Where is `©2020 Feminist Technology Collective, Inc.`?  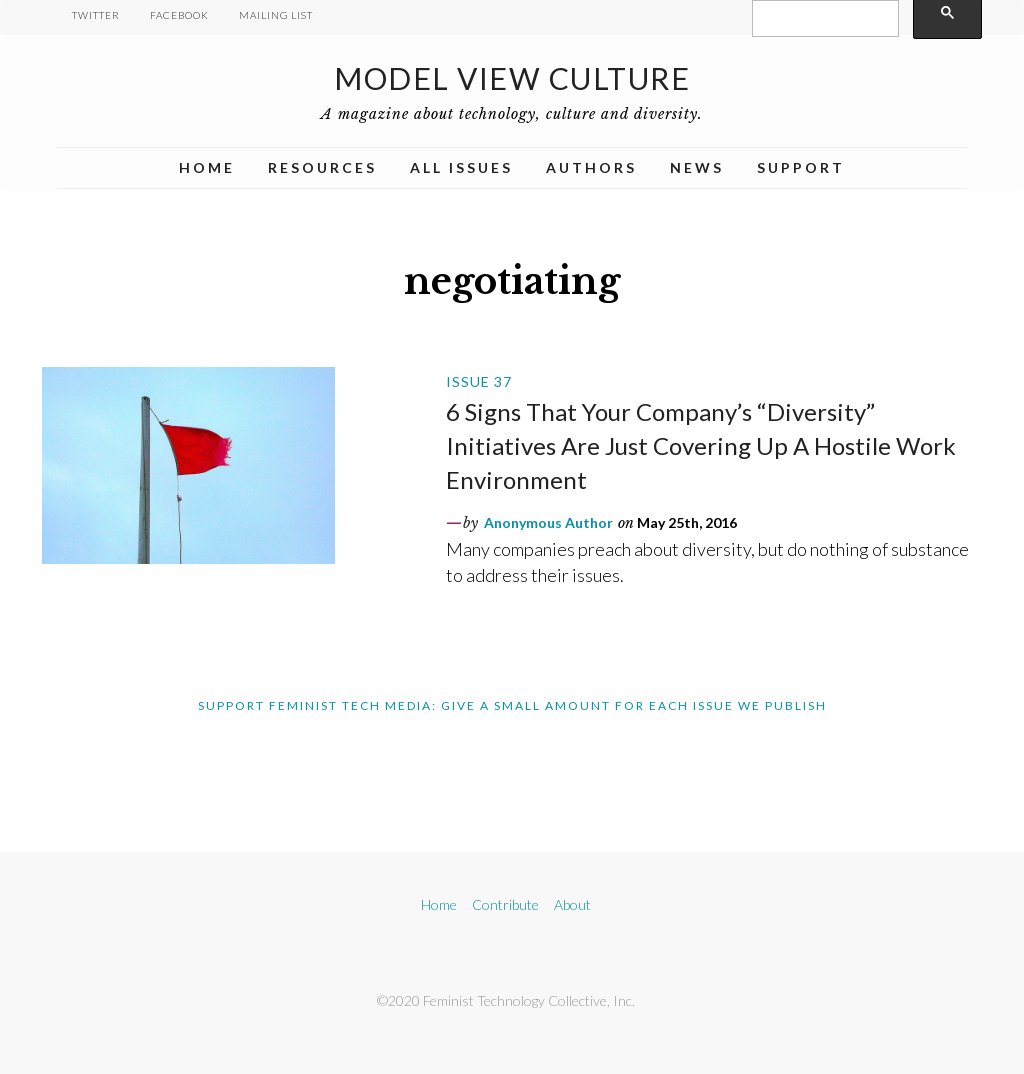 ©2020 Feminist Technology Collective, Inc. is located at coordinates (506, 1000).